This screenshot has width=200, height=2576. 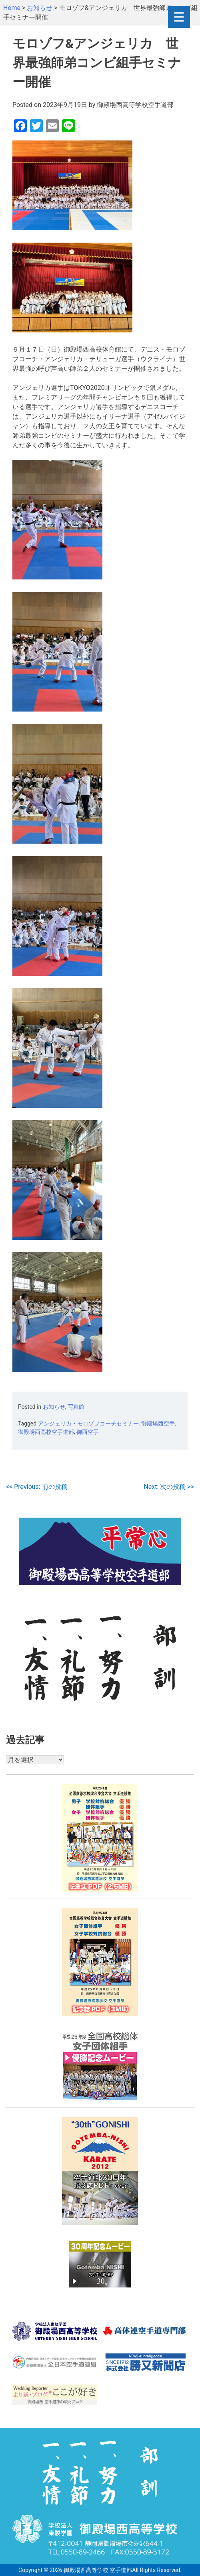 I want to click on 写真館, so click(x=76, y=1407).